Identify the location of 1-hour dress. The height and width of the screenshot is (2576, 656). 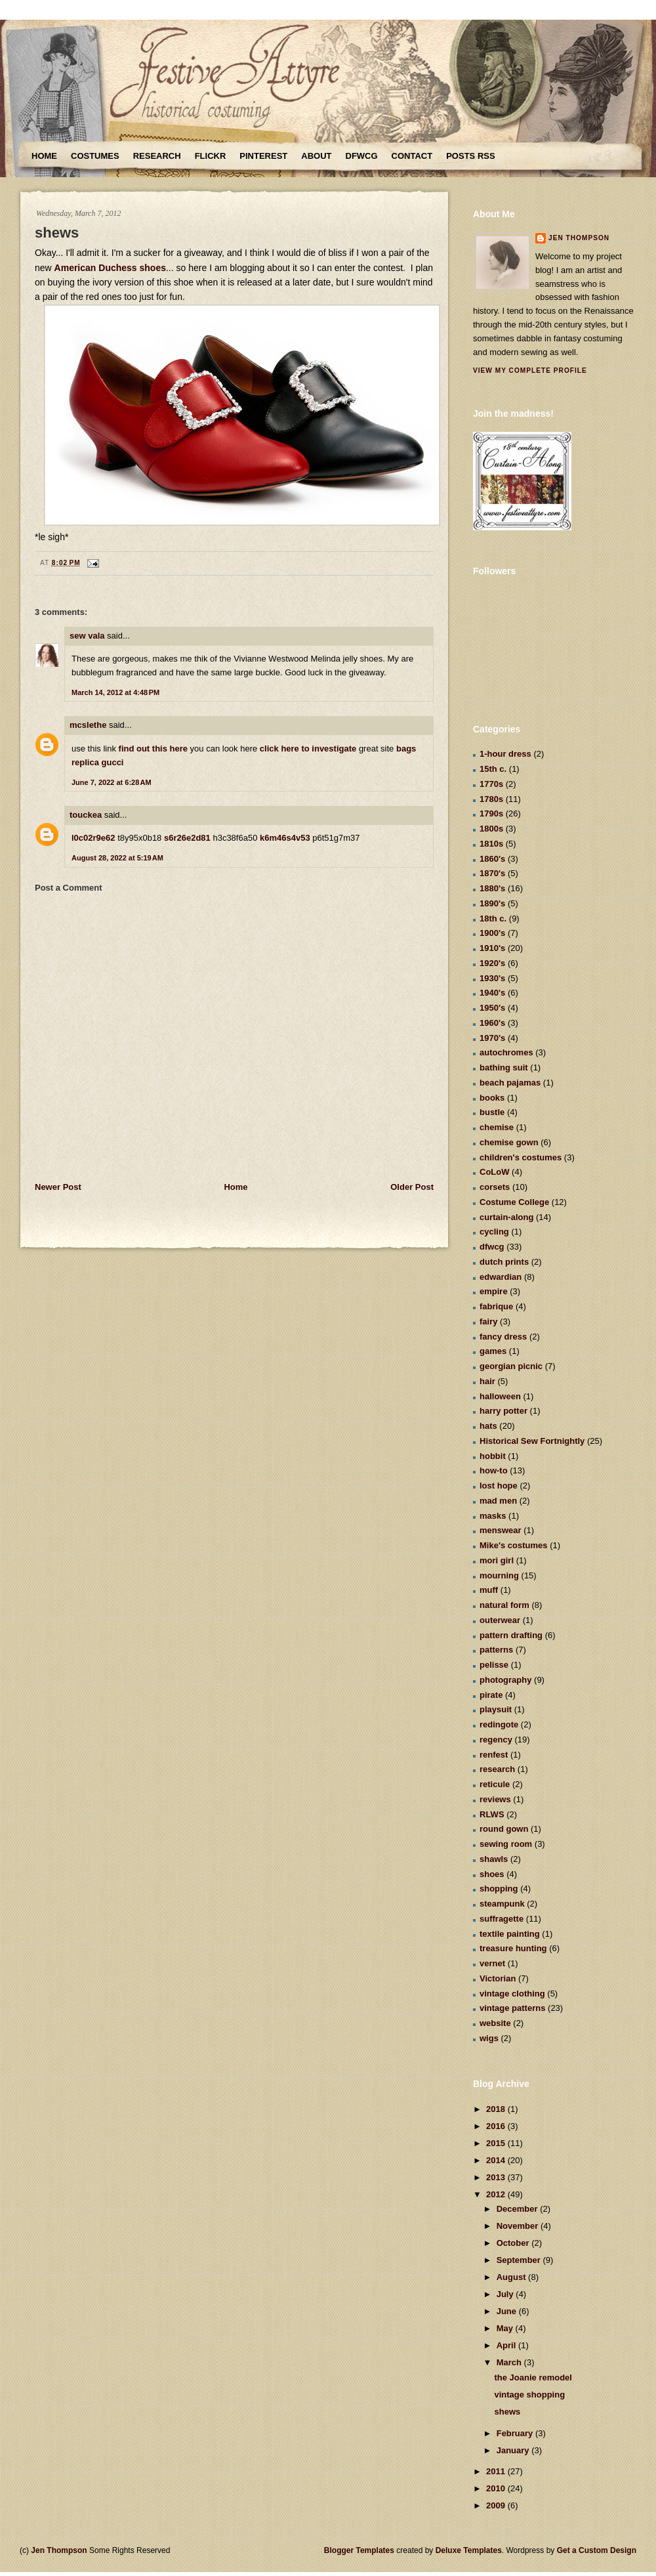
(505, 754).